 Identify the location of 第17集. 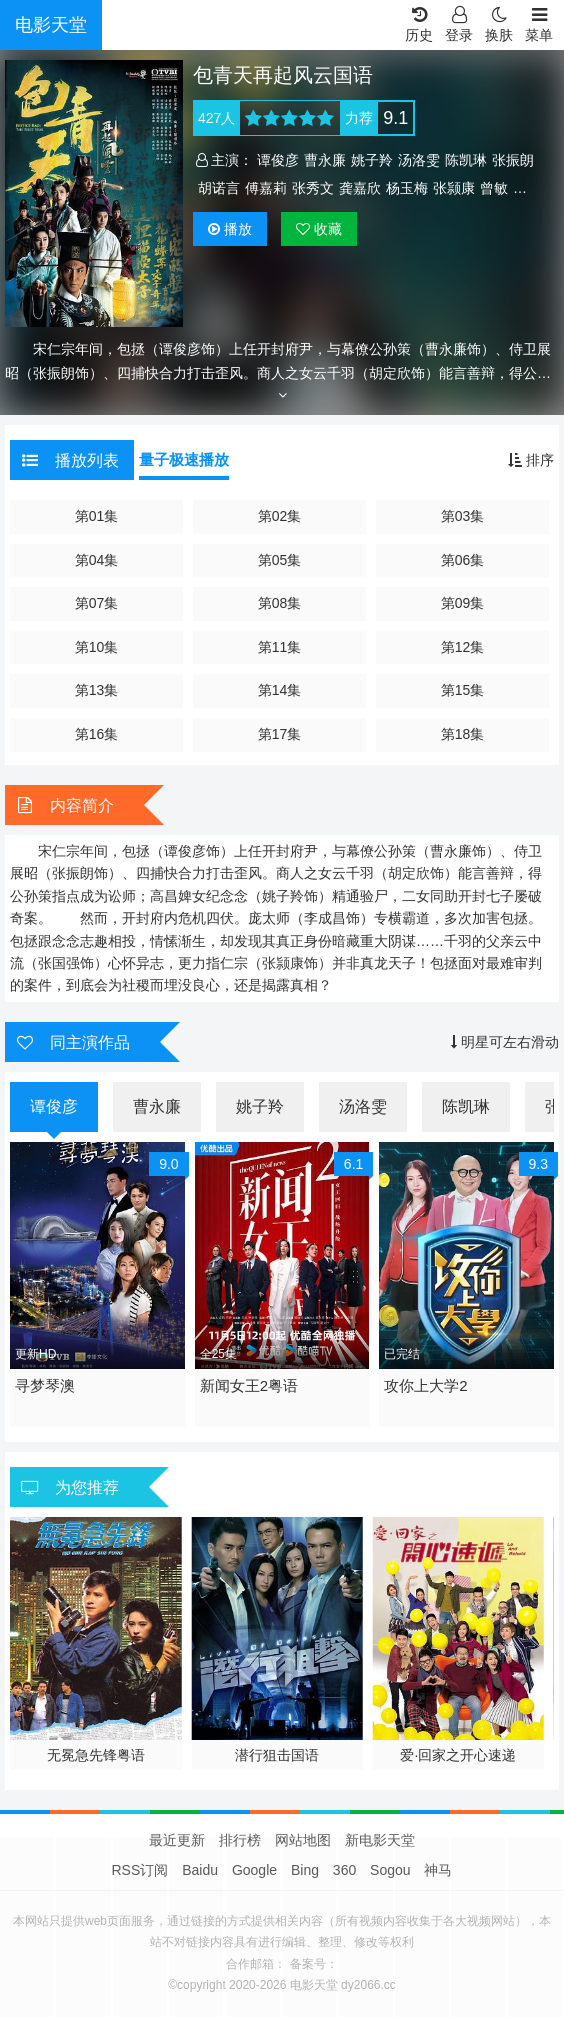
(280, 734).